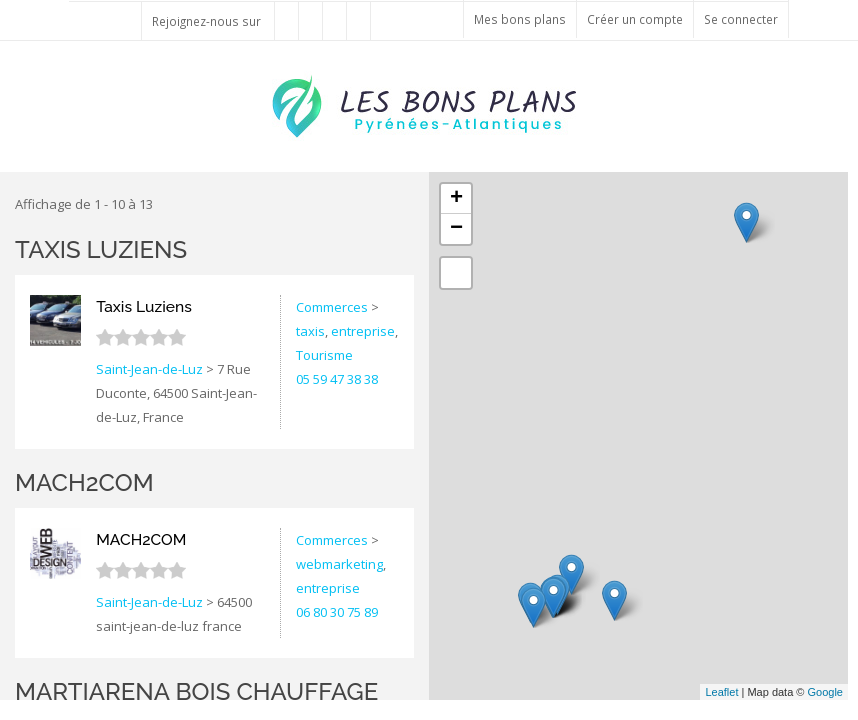 The image size is (858, 720). Describe the element at coordinates (310, 331) in the screenshot. I see `taxis` at that location.